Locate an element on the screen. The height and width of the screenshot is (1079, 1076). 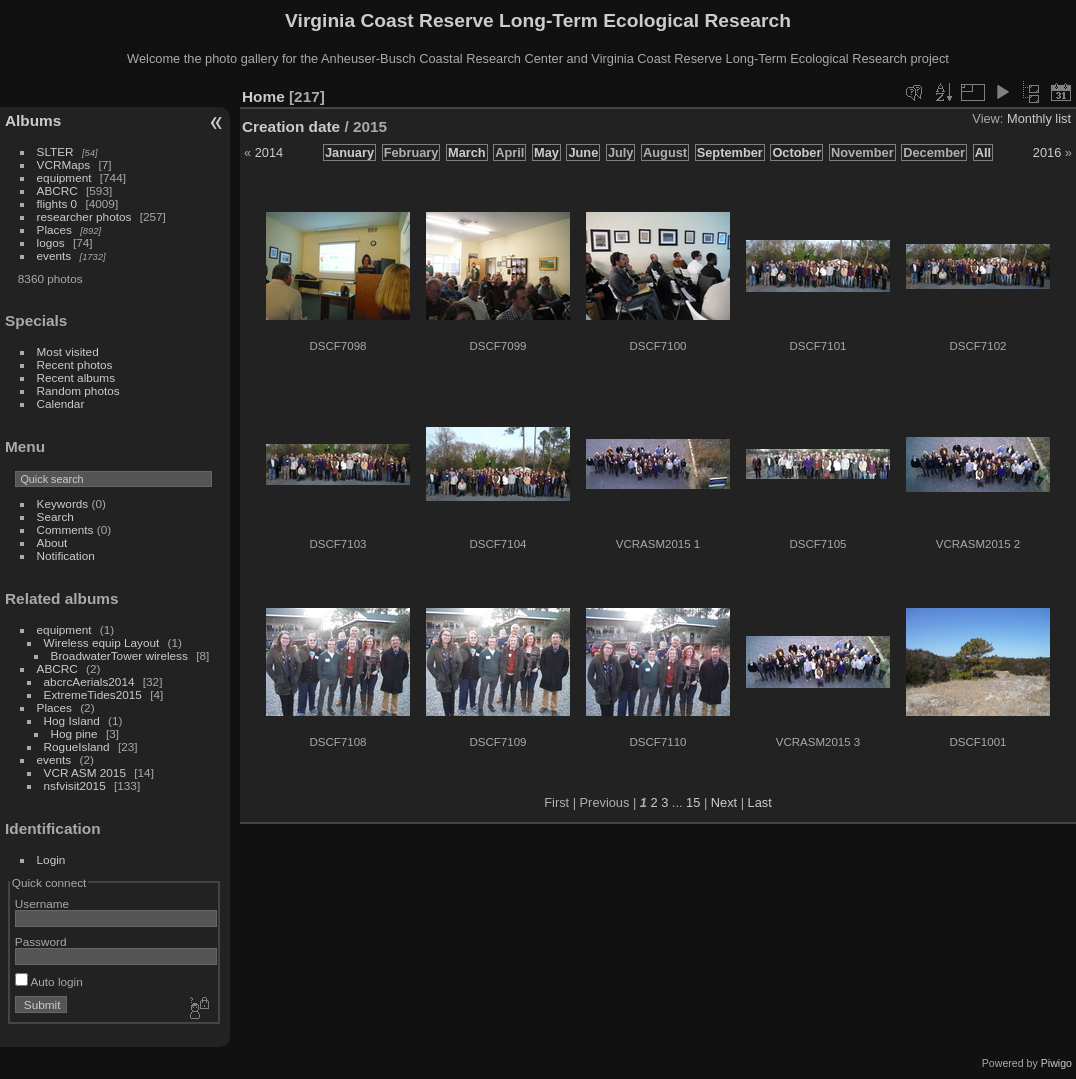
events is located at coordinates (54, 255).